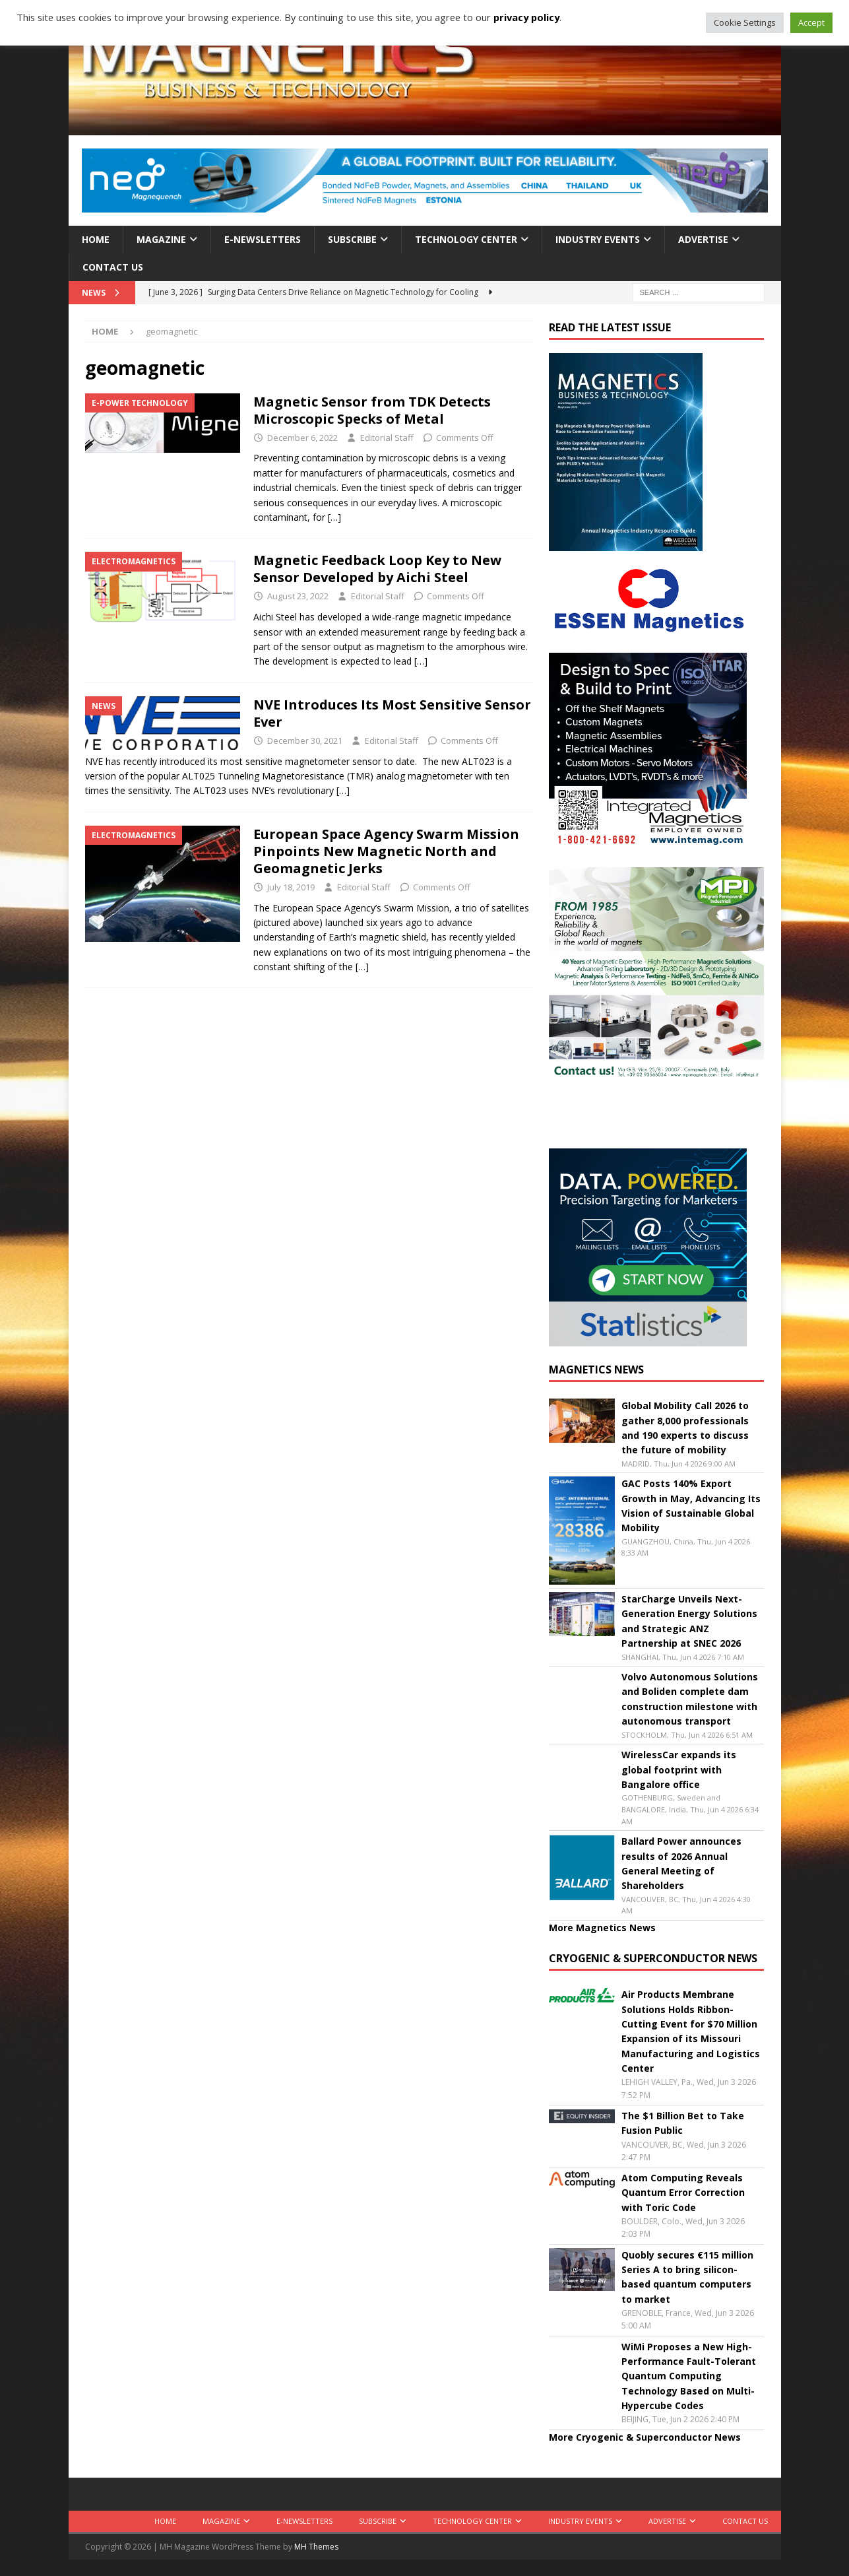 The width and height of the screenshot is (849, 2576). I want to click on Atom Computing Reveals Quantum Error Correction with Toric Code, so click(683, 2192).